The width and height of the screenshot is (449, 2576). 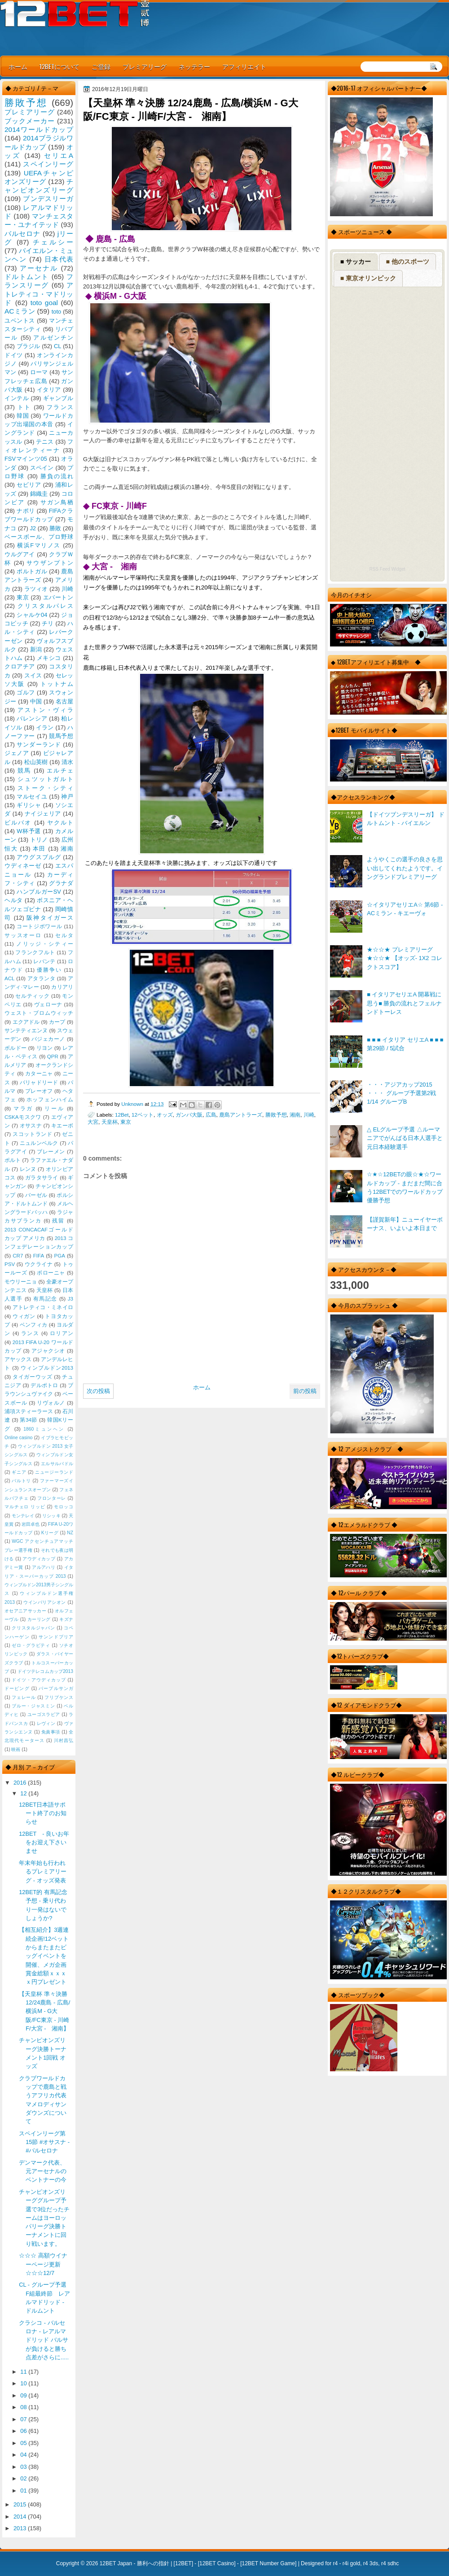 I want to click on 勝負の流れ, so click(x=56, y=476).